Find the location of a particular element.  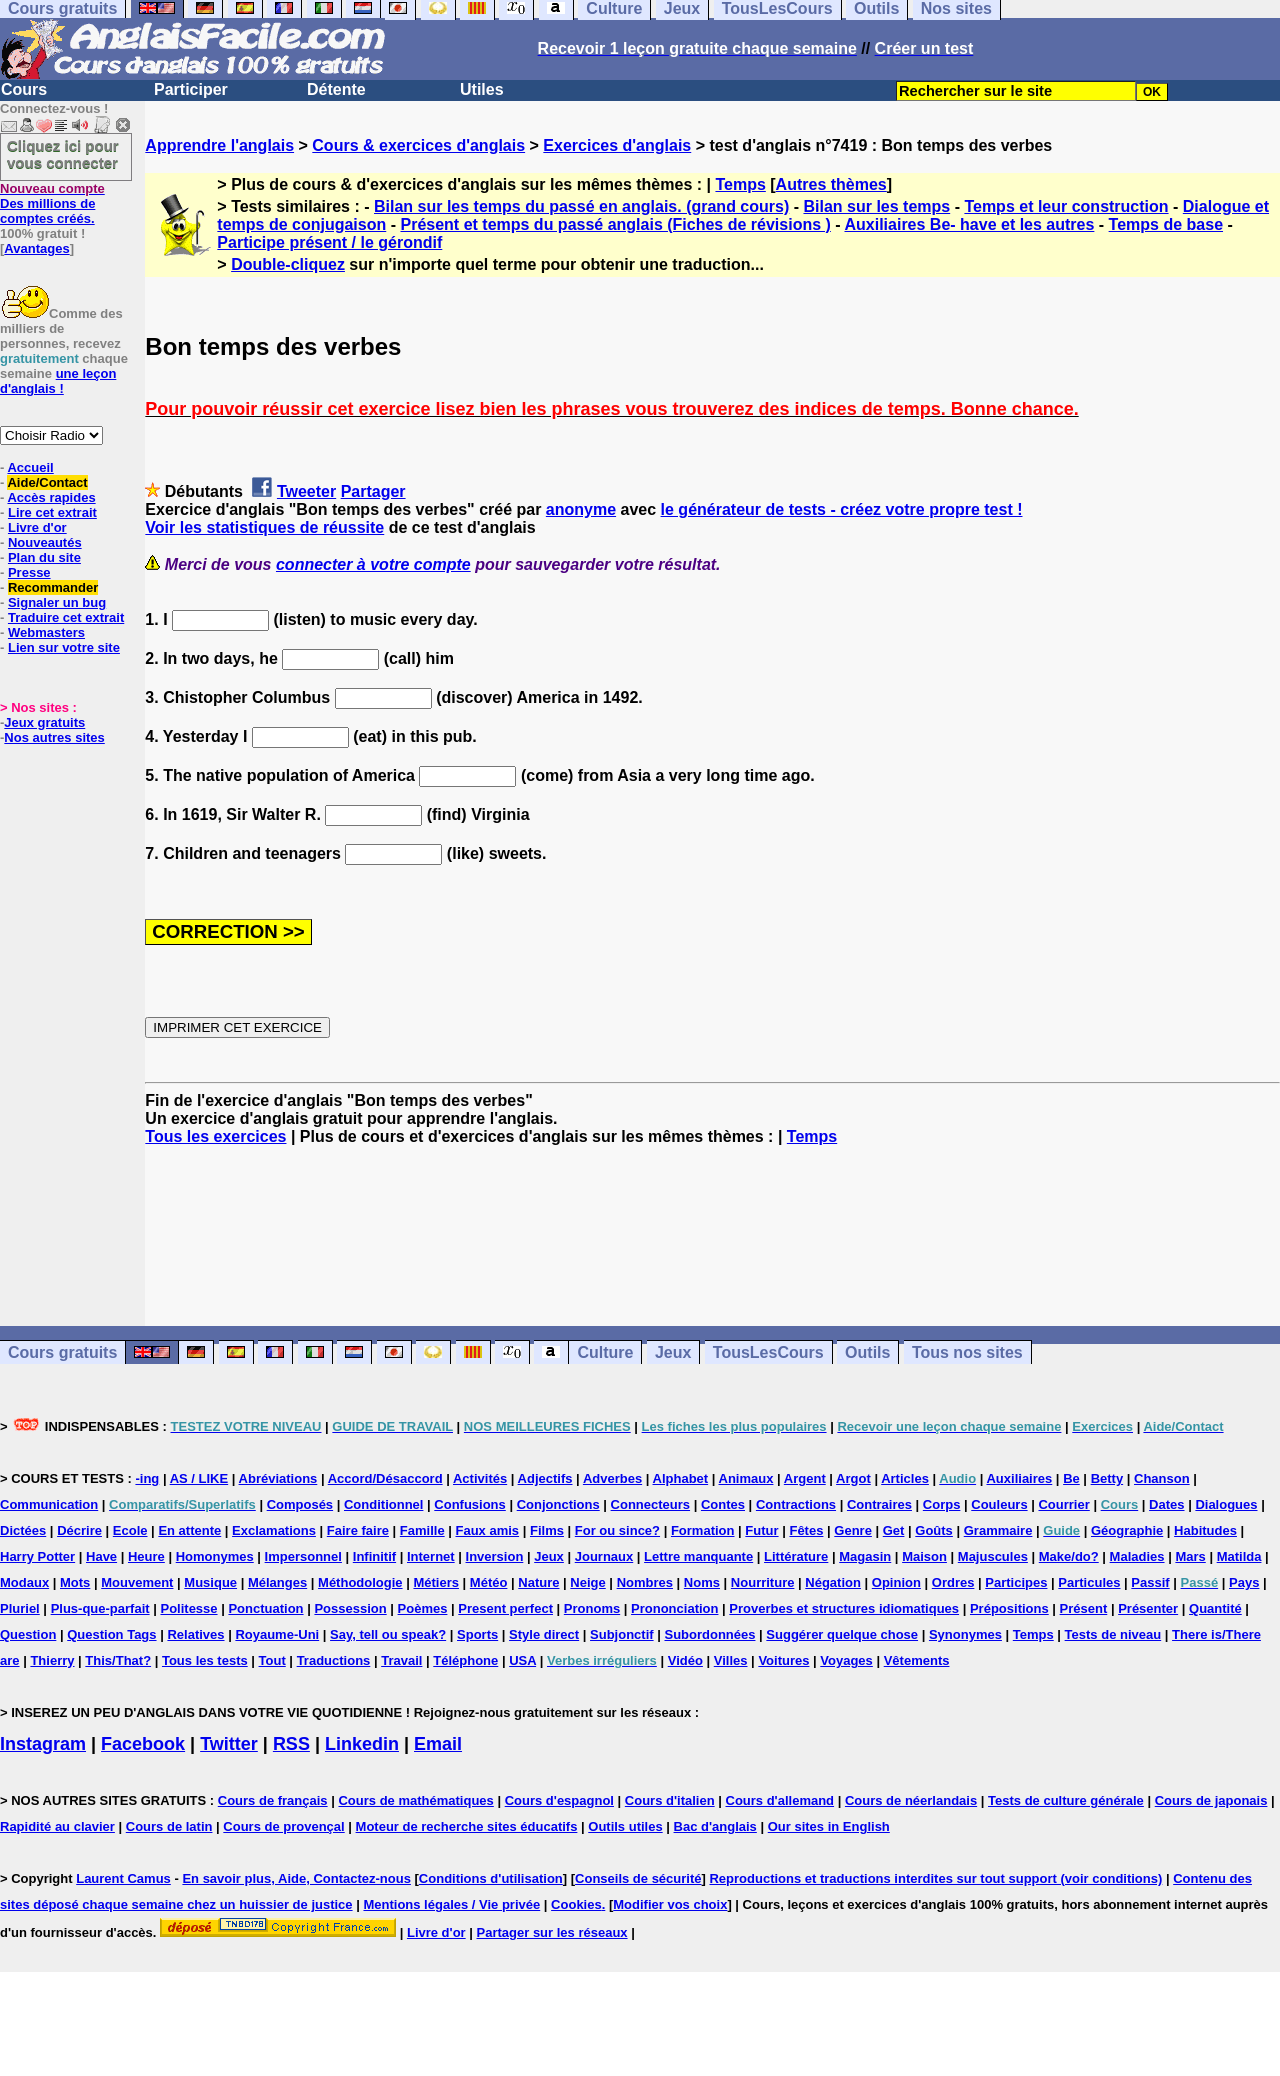

Modifier vos choix is located at coordinates (670, 1904).